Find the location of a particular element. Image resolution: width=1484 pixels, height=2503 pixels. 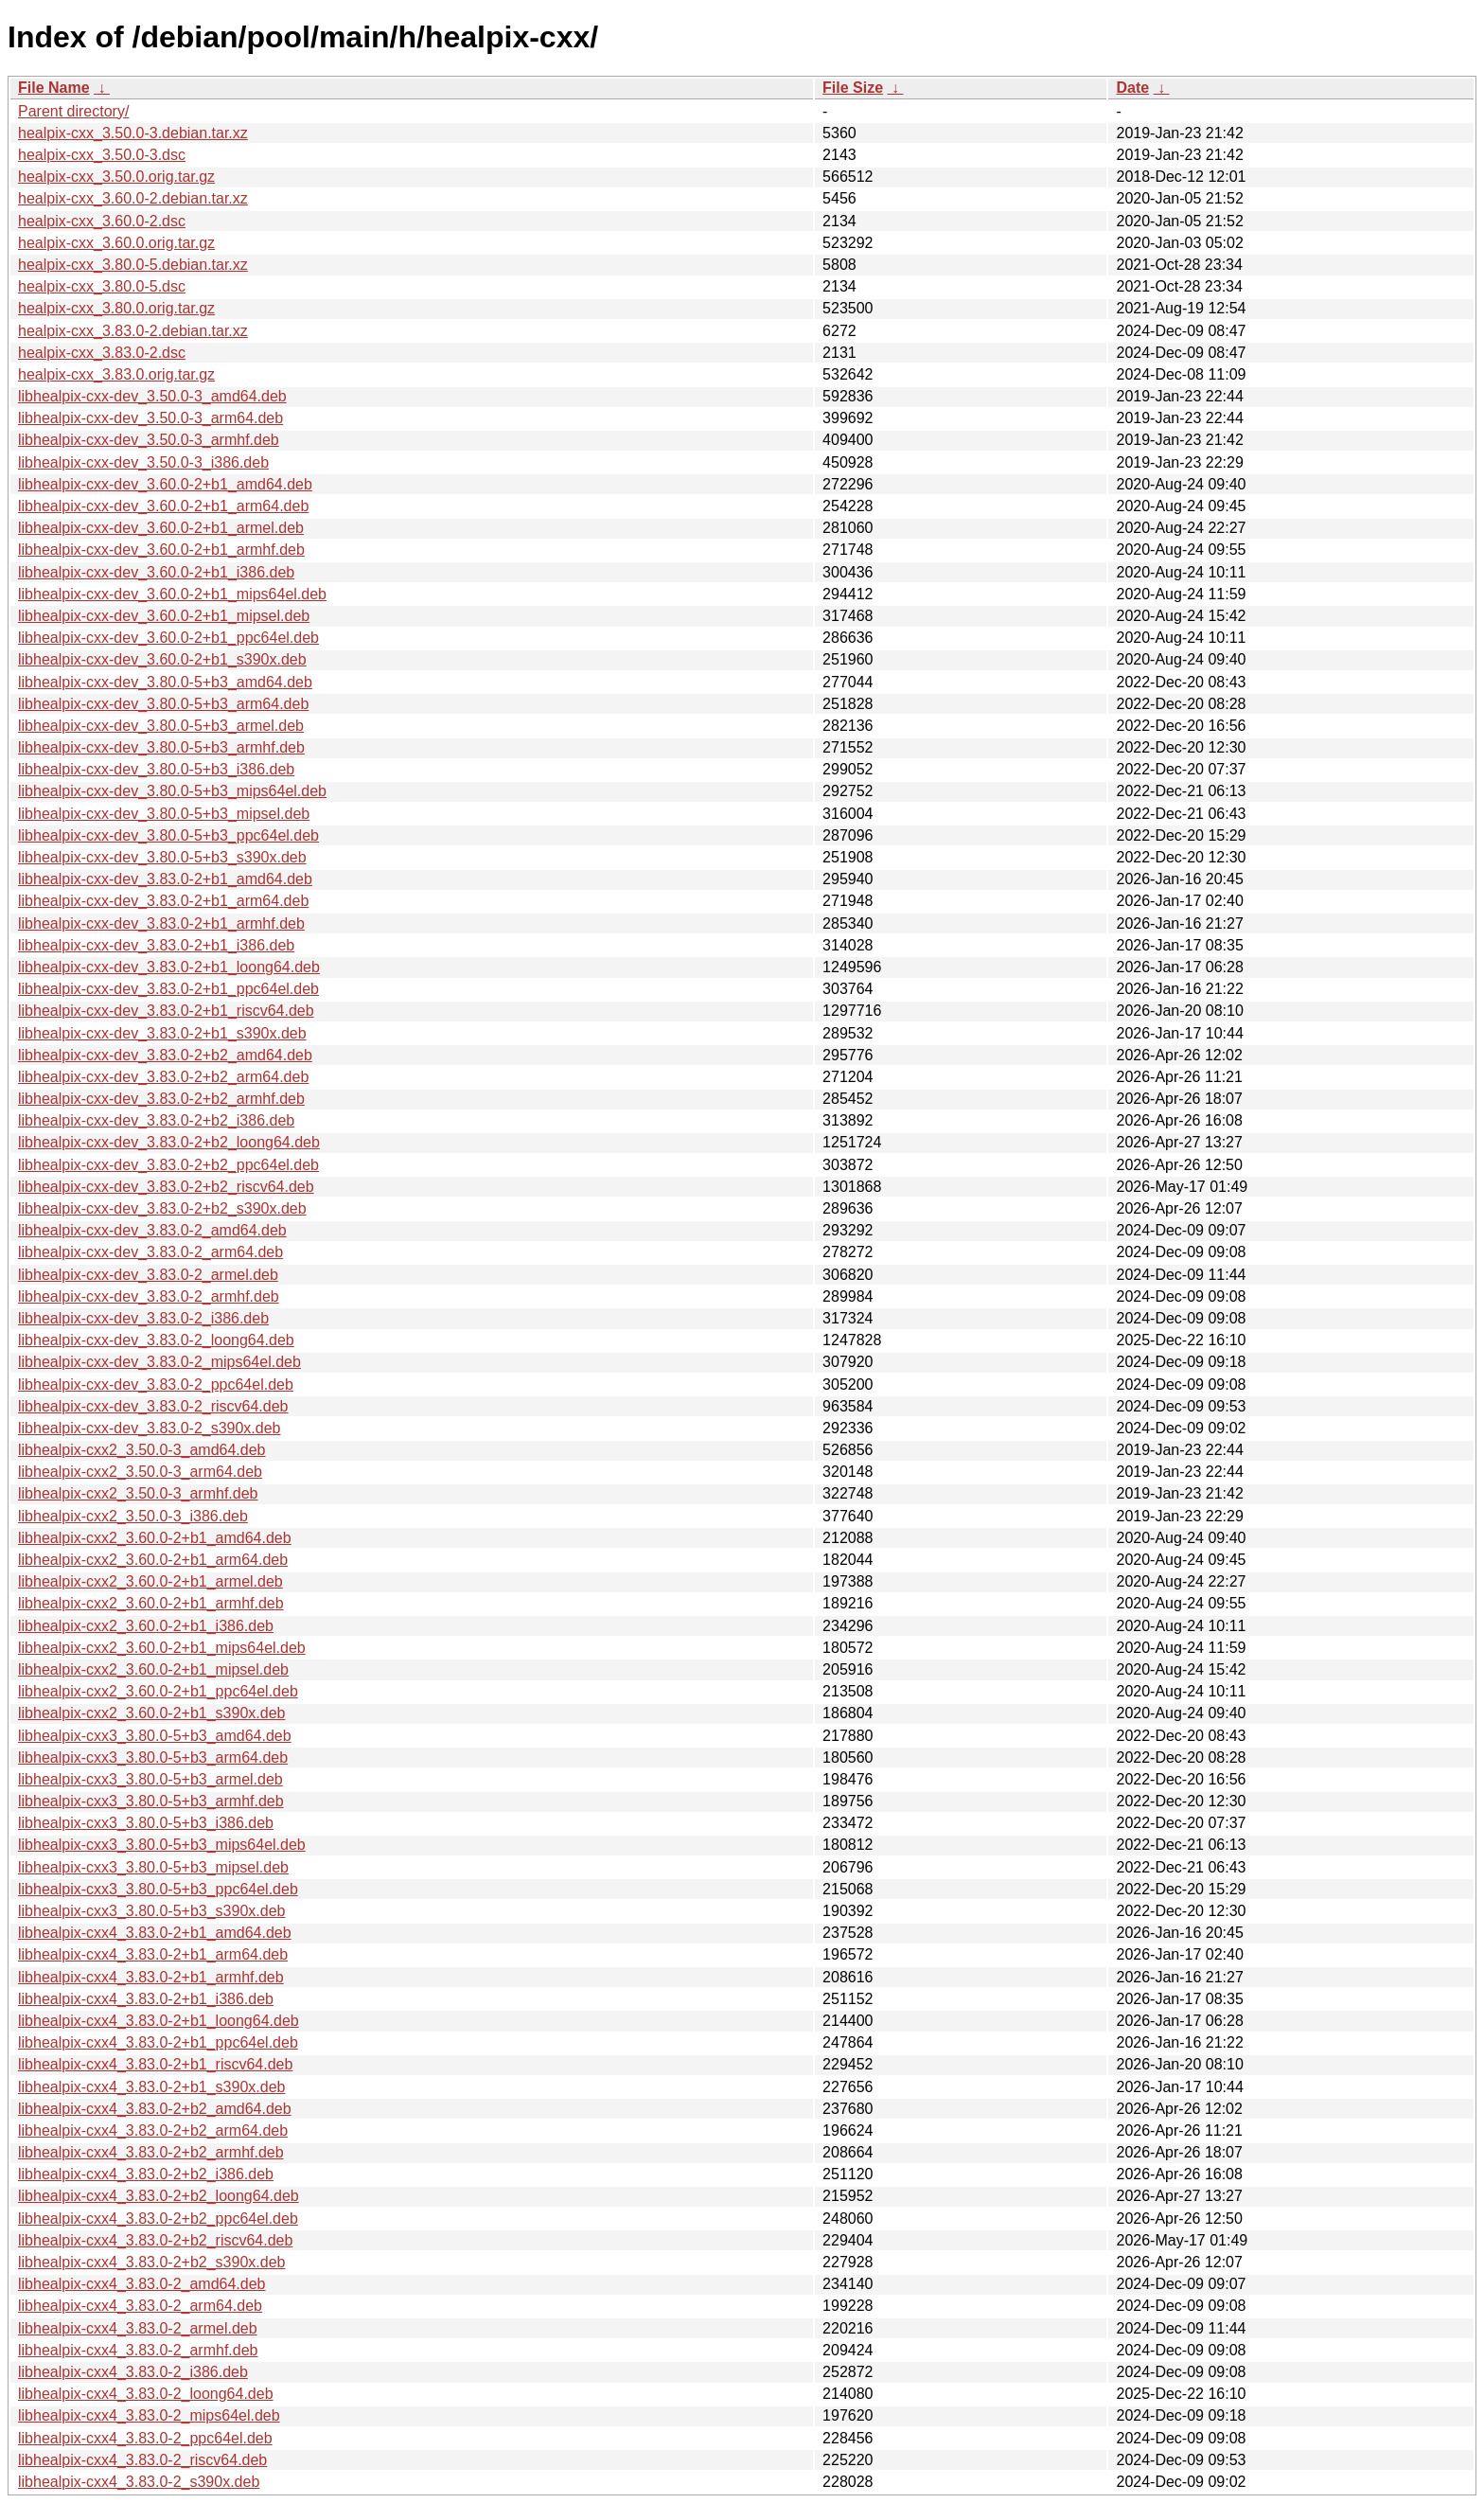

libhealpix-cxx4_3.83.0-2+b2_armhf.deb is located at coordinates (151, 2152).